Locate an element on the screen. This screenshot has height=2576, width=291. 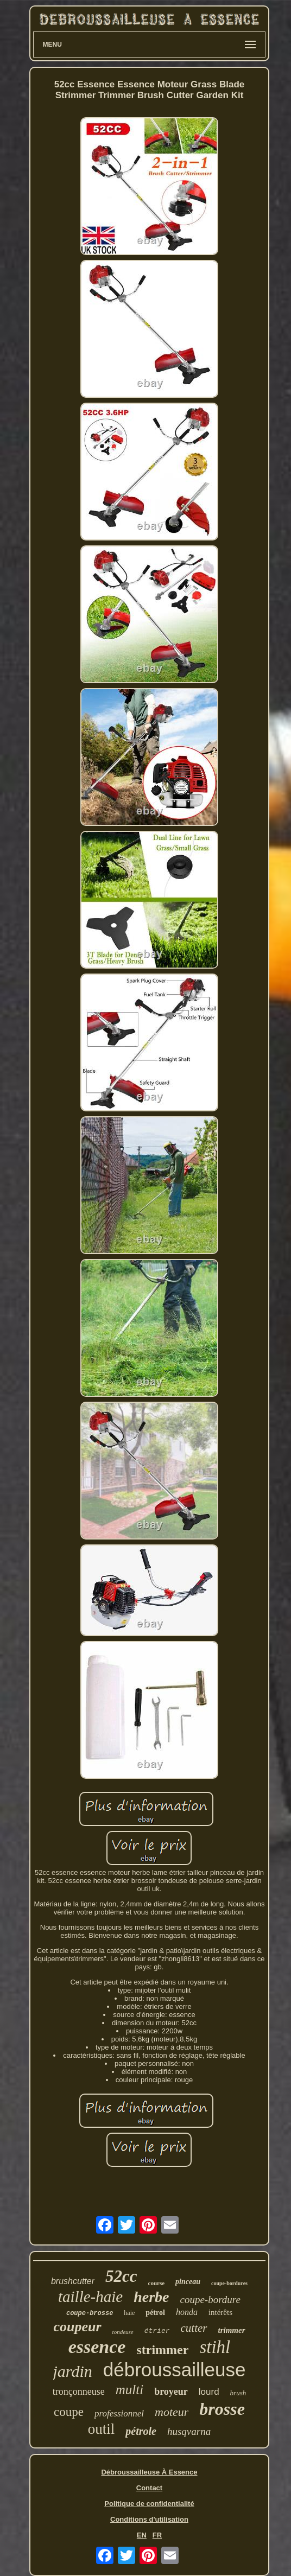
FR is located at coordinates (157, 2535).